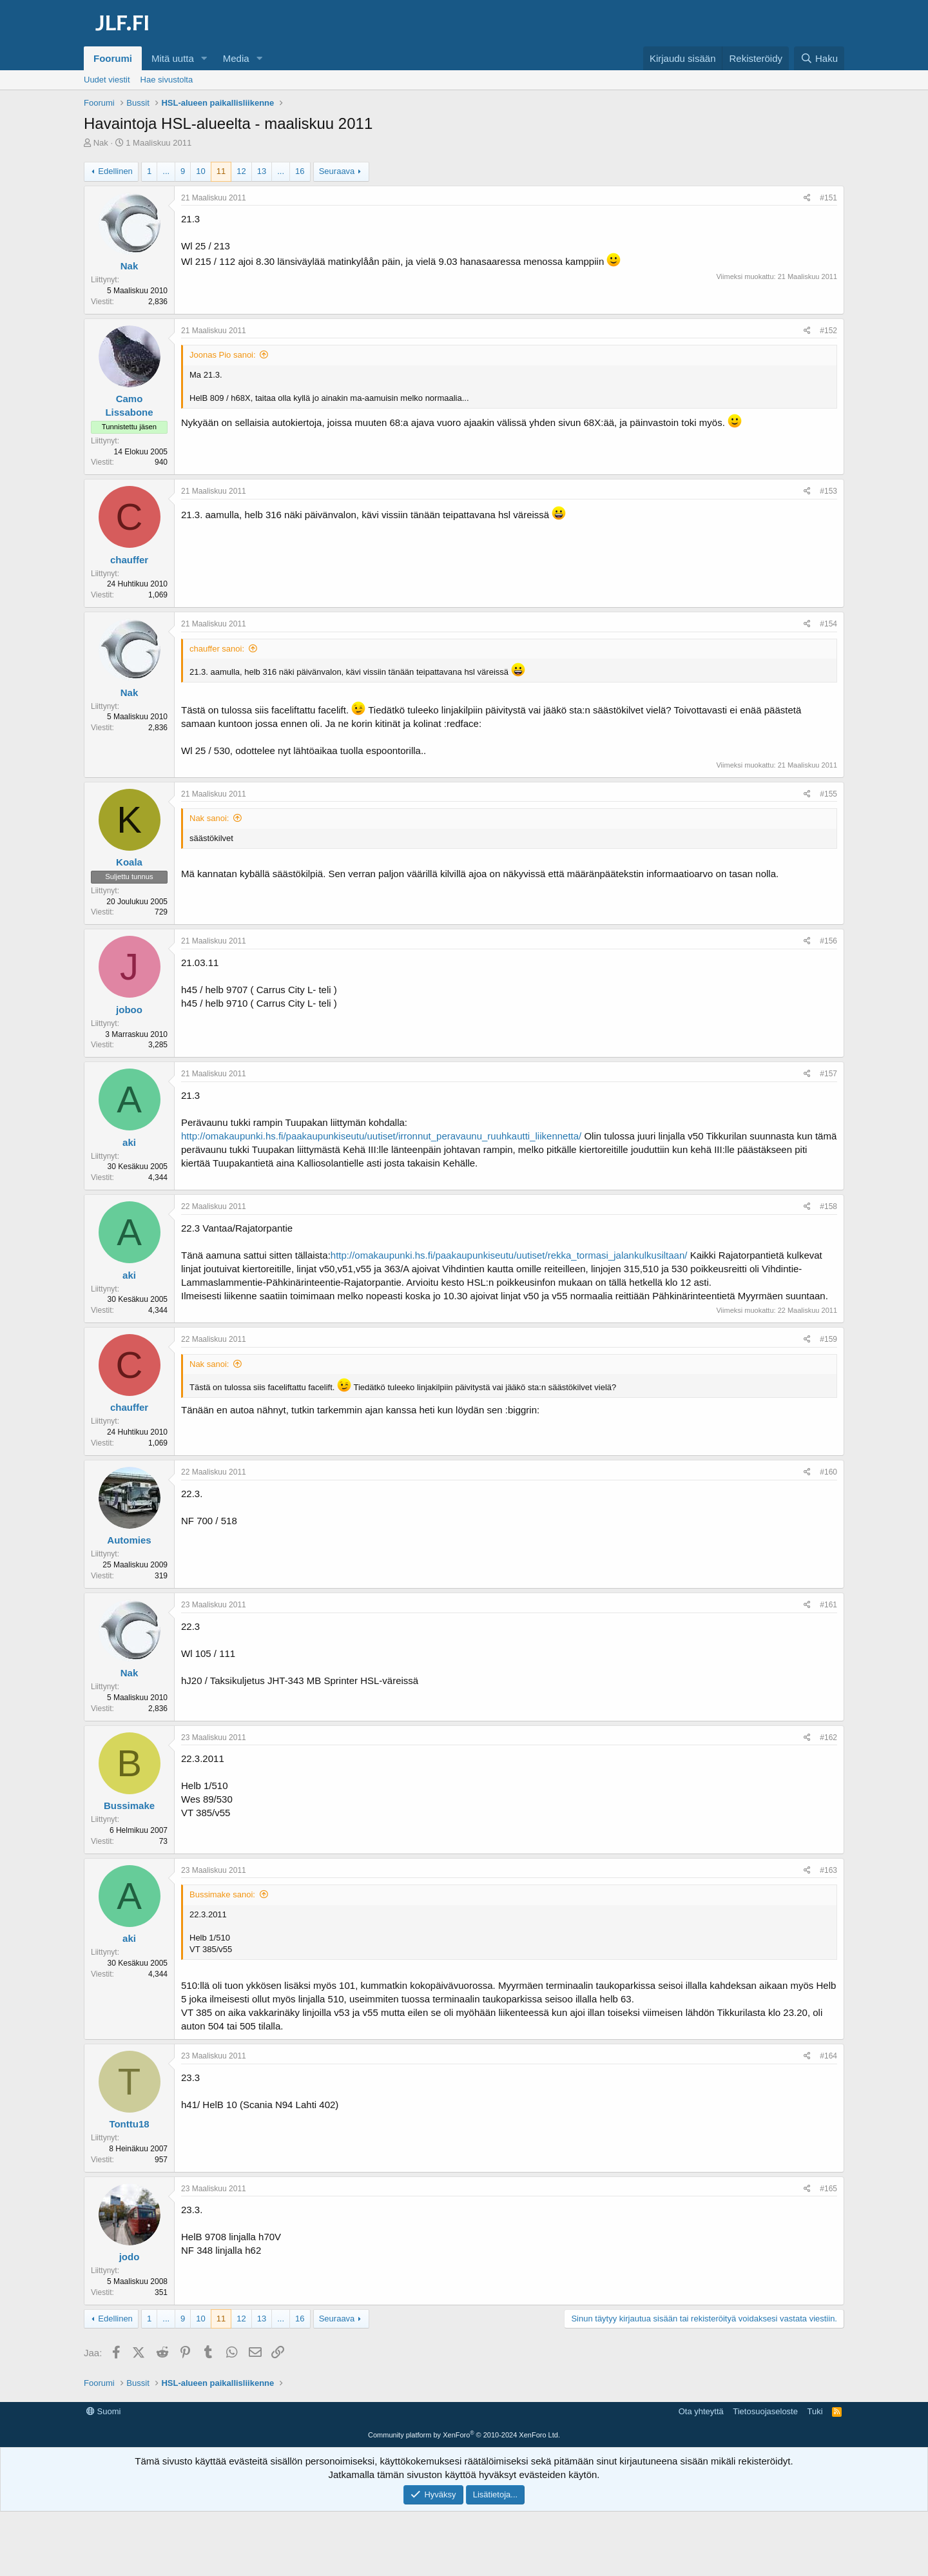  What do you see at coordinates (828, 1604) in the screenshot?
I see `#161` at bounding box center [828, 1604].